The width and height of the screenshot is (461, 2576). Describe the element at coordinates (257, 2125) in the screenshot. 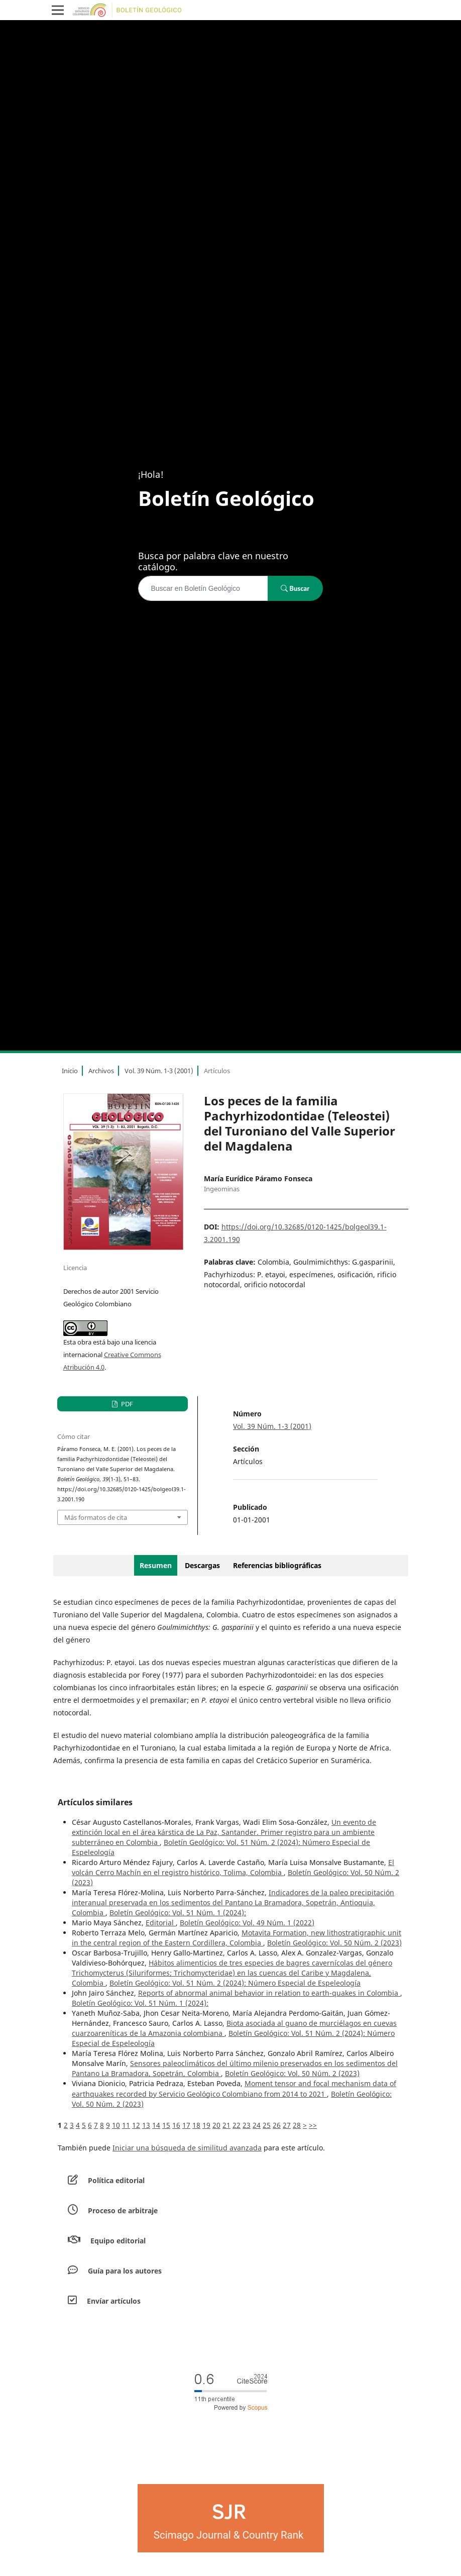

I see `24` at that location.